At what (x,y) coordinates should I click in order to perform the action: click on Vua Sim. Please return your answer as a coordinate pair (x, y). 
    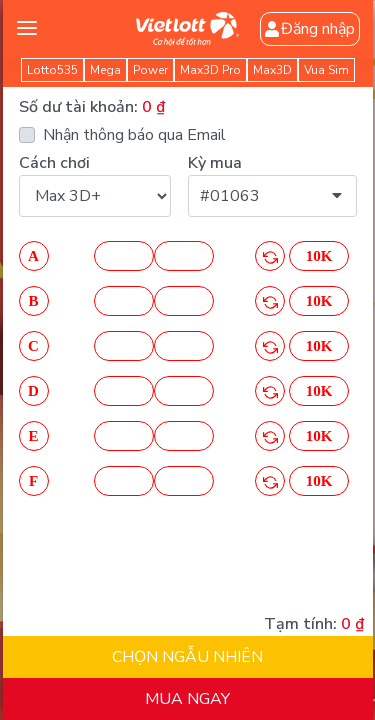
    Looking at the image, I should click on (326, 70).